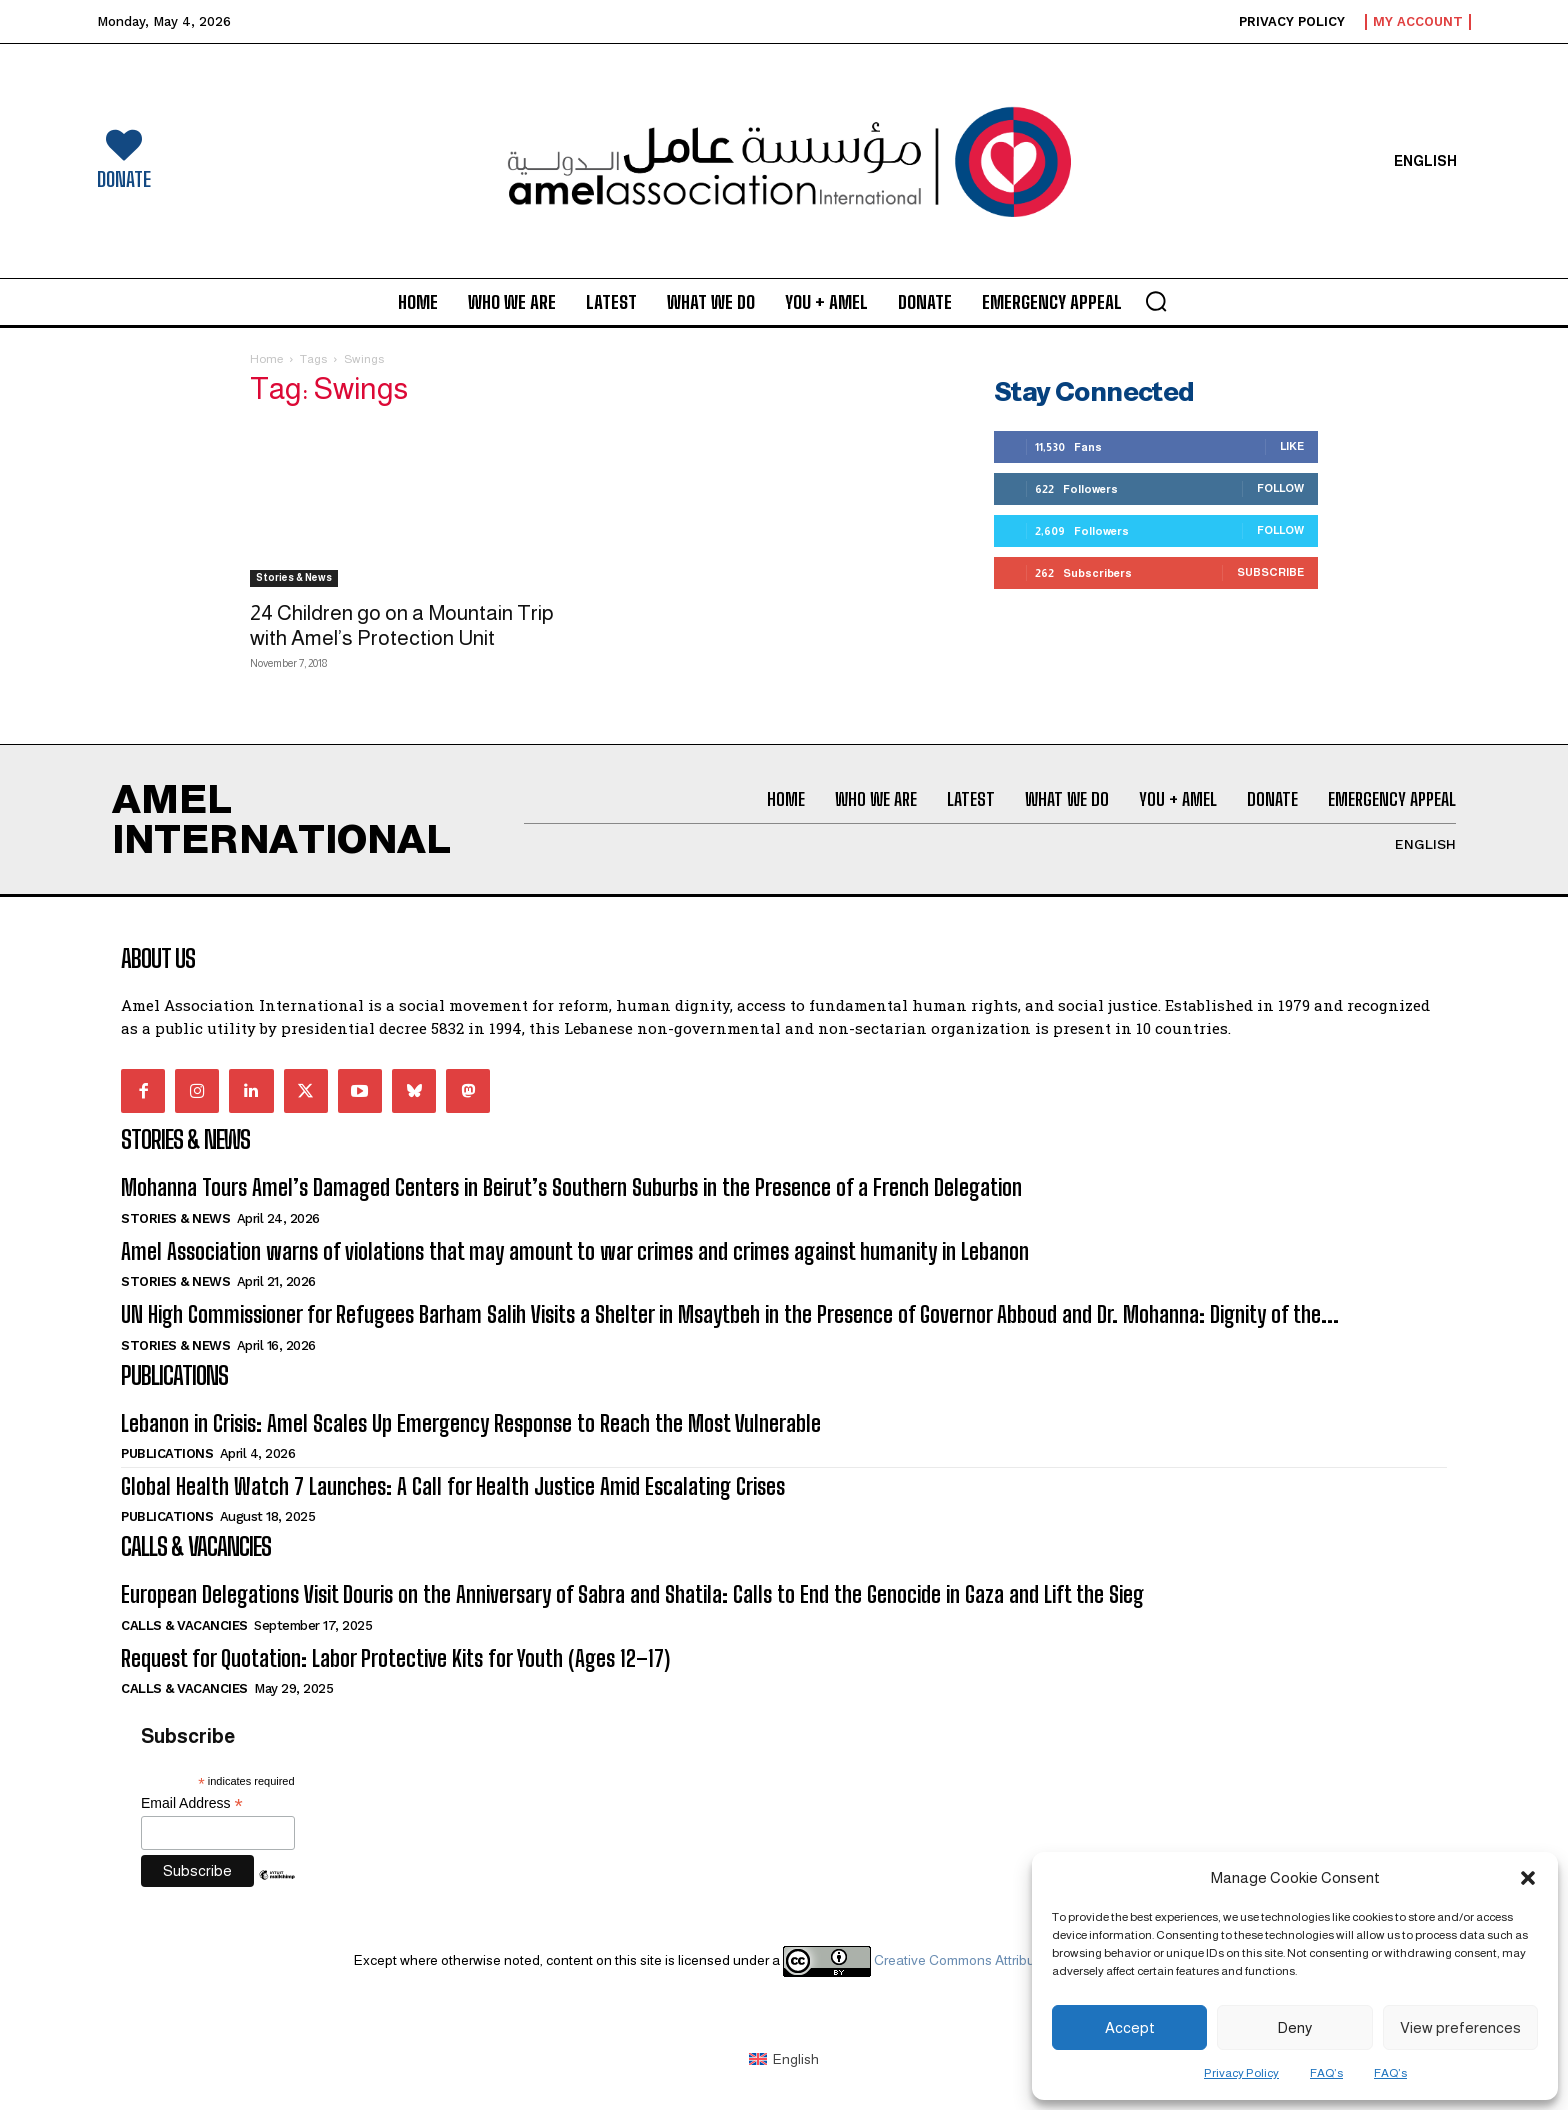 The image size is (1568, 2110). I want to click on Request for Quotation: Labor Protective Kits for Youth (Ages 12–17), so click(395, 1658).